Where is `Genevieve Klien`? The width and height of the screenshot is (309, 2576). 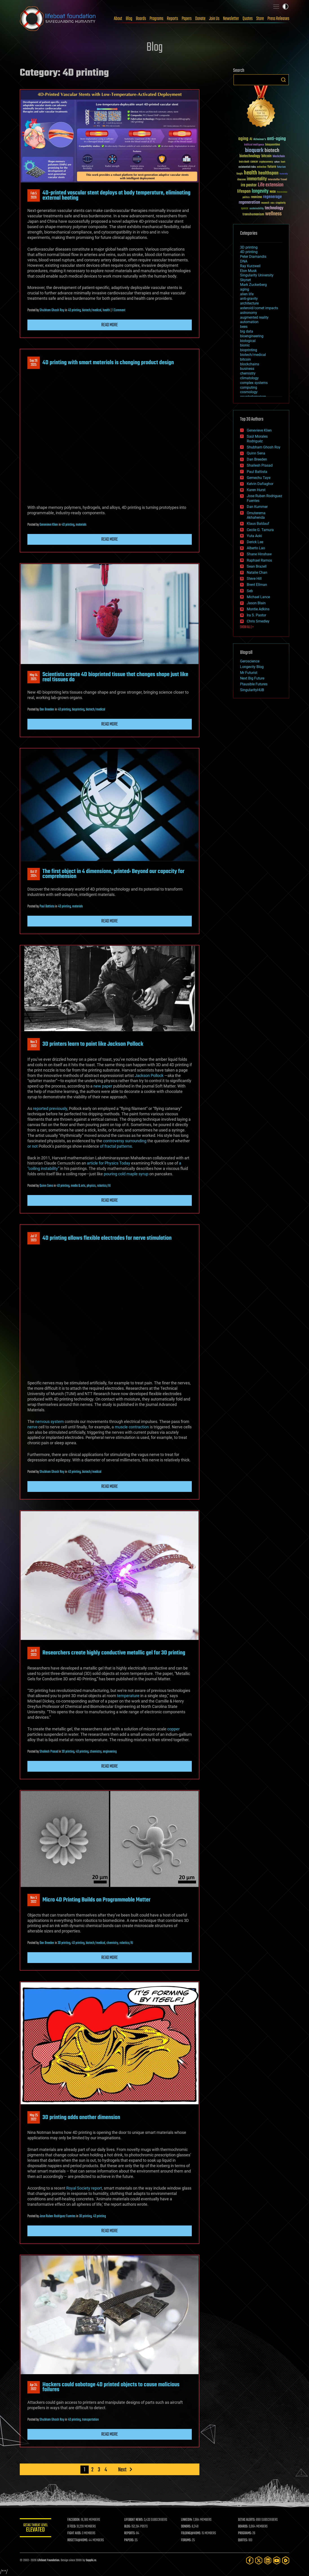 Genevieve Klien is located at coordinates (49, 525).